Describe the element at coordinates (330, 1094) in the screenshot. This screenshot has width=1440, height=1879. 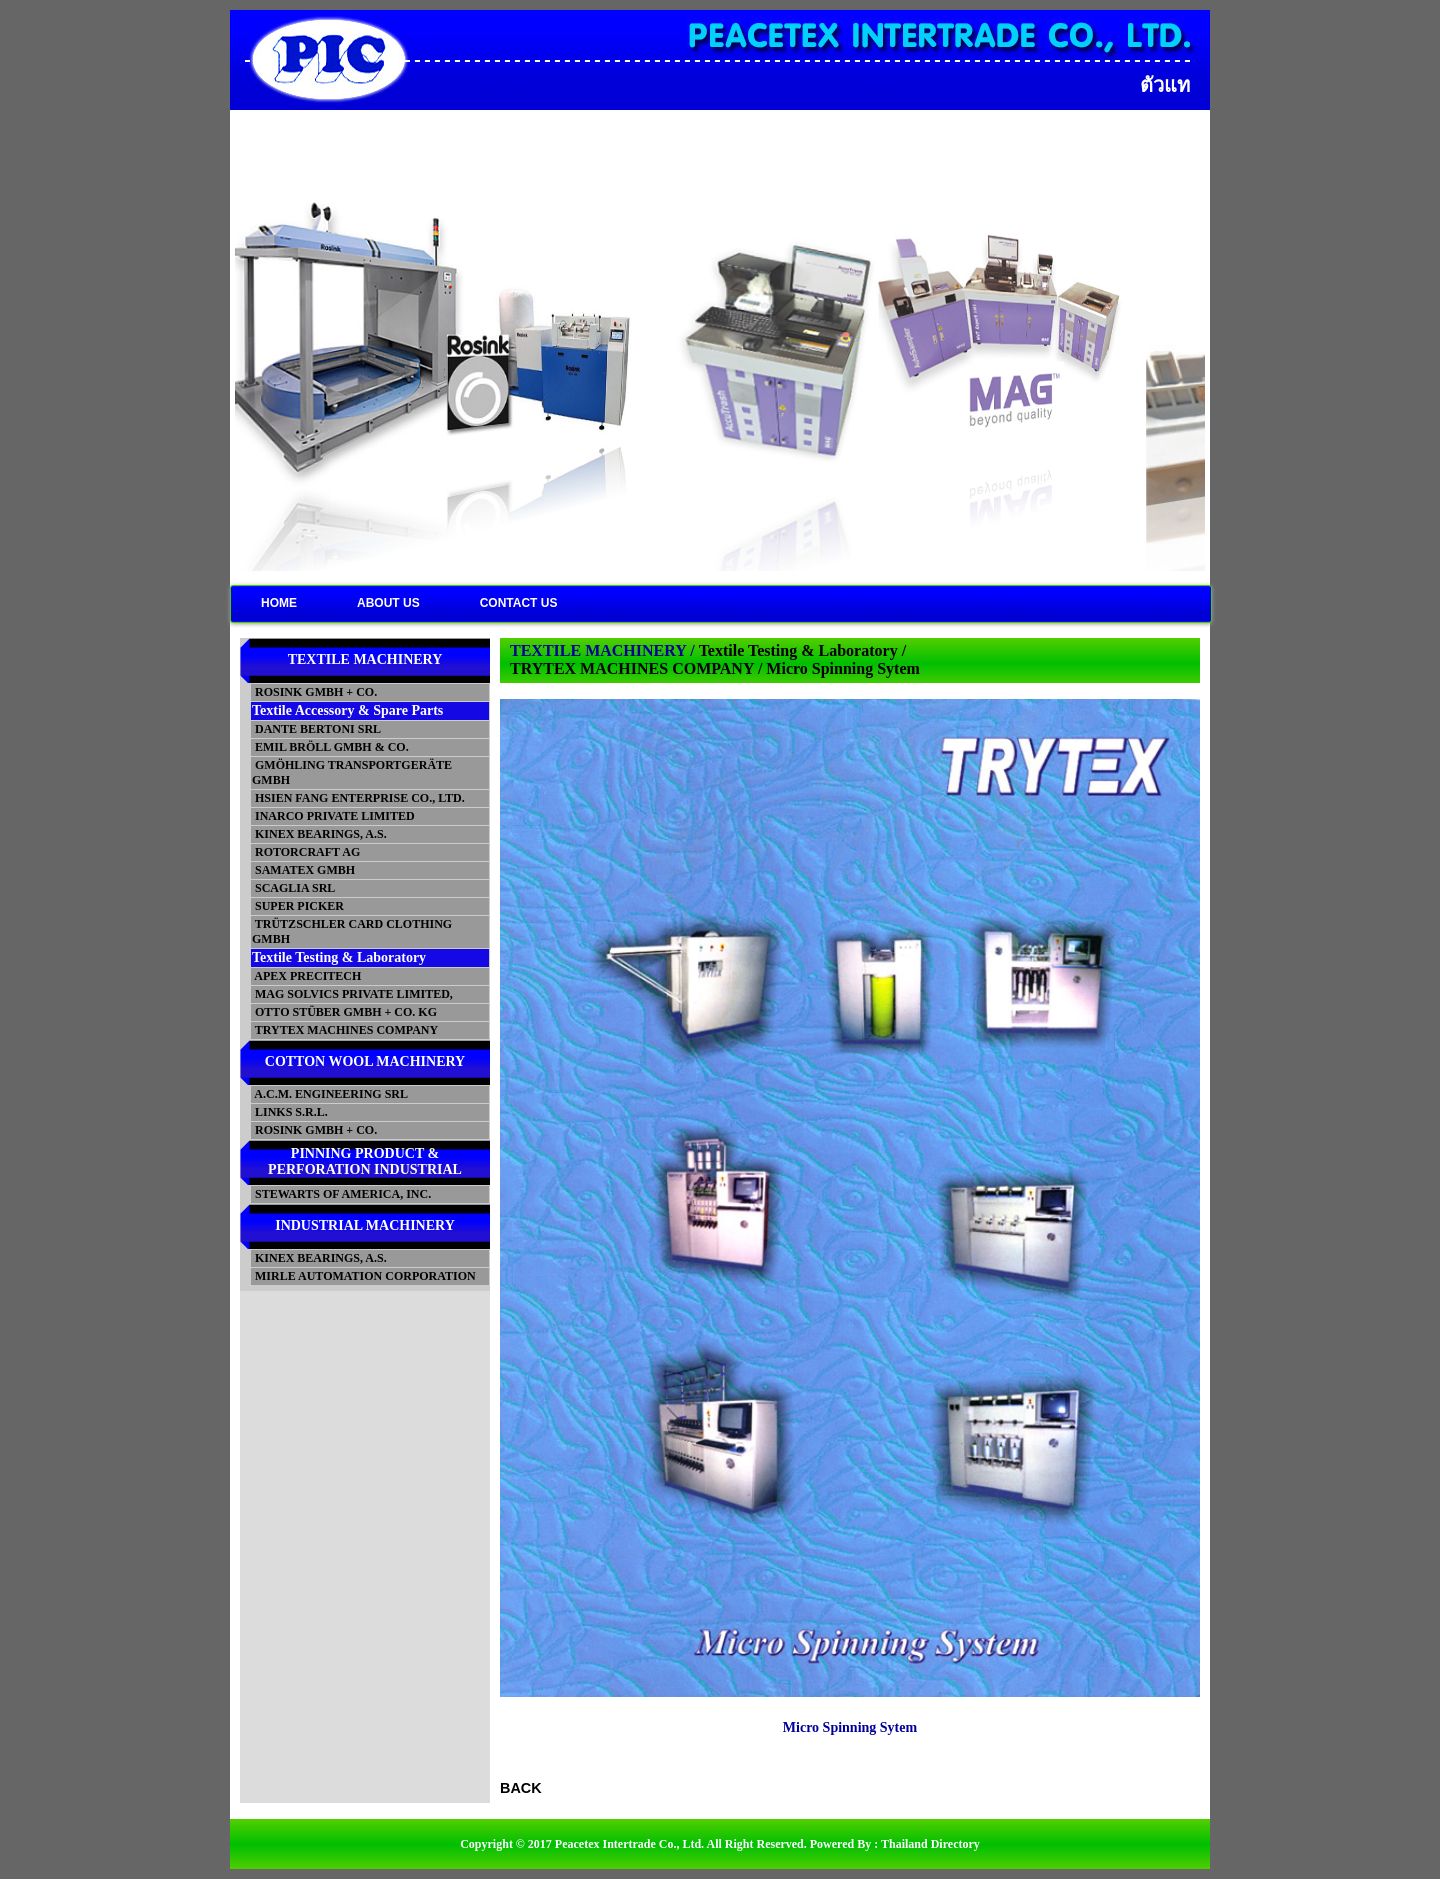
I see `A.C.M. ENGINEERING SRL` at that location.